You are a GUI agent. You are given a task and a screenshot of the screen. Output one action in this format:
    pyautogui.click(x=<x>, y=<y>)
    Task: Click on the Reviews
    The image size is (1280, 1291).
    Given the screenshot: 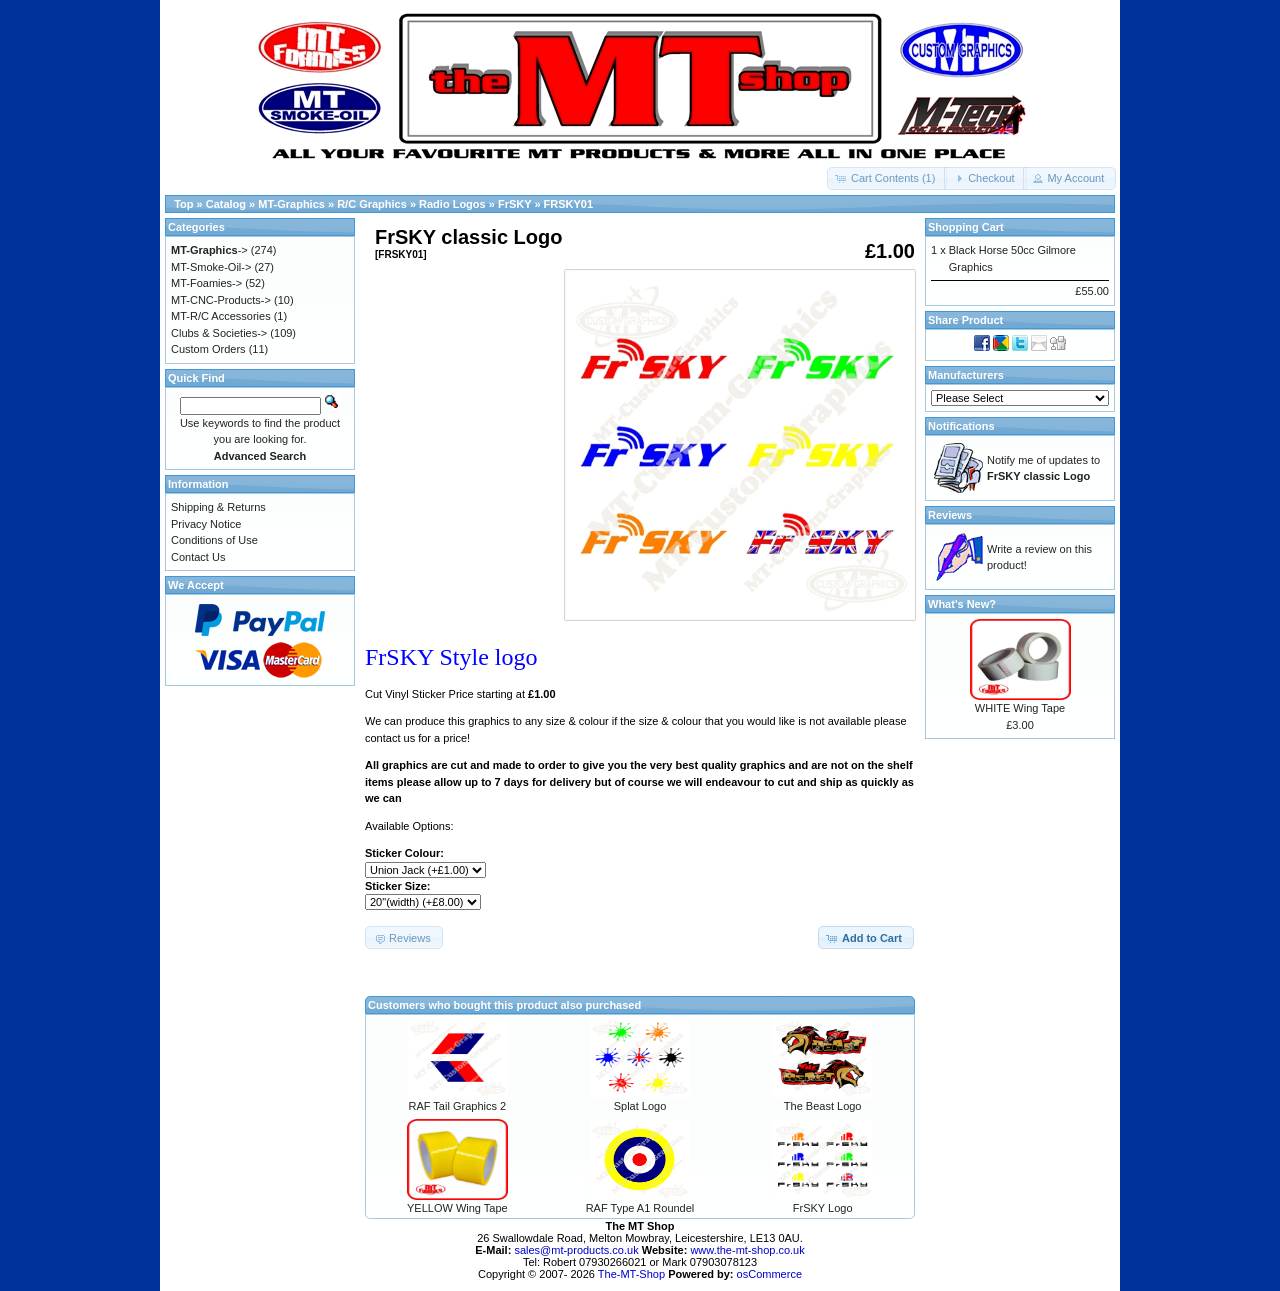 What is the action you would take?
    pyautogui.click(x=950, y=515)
    